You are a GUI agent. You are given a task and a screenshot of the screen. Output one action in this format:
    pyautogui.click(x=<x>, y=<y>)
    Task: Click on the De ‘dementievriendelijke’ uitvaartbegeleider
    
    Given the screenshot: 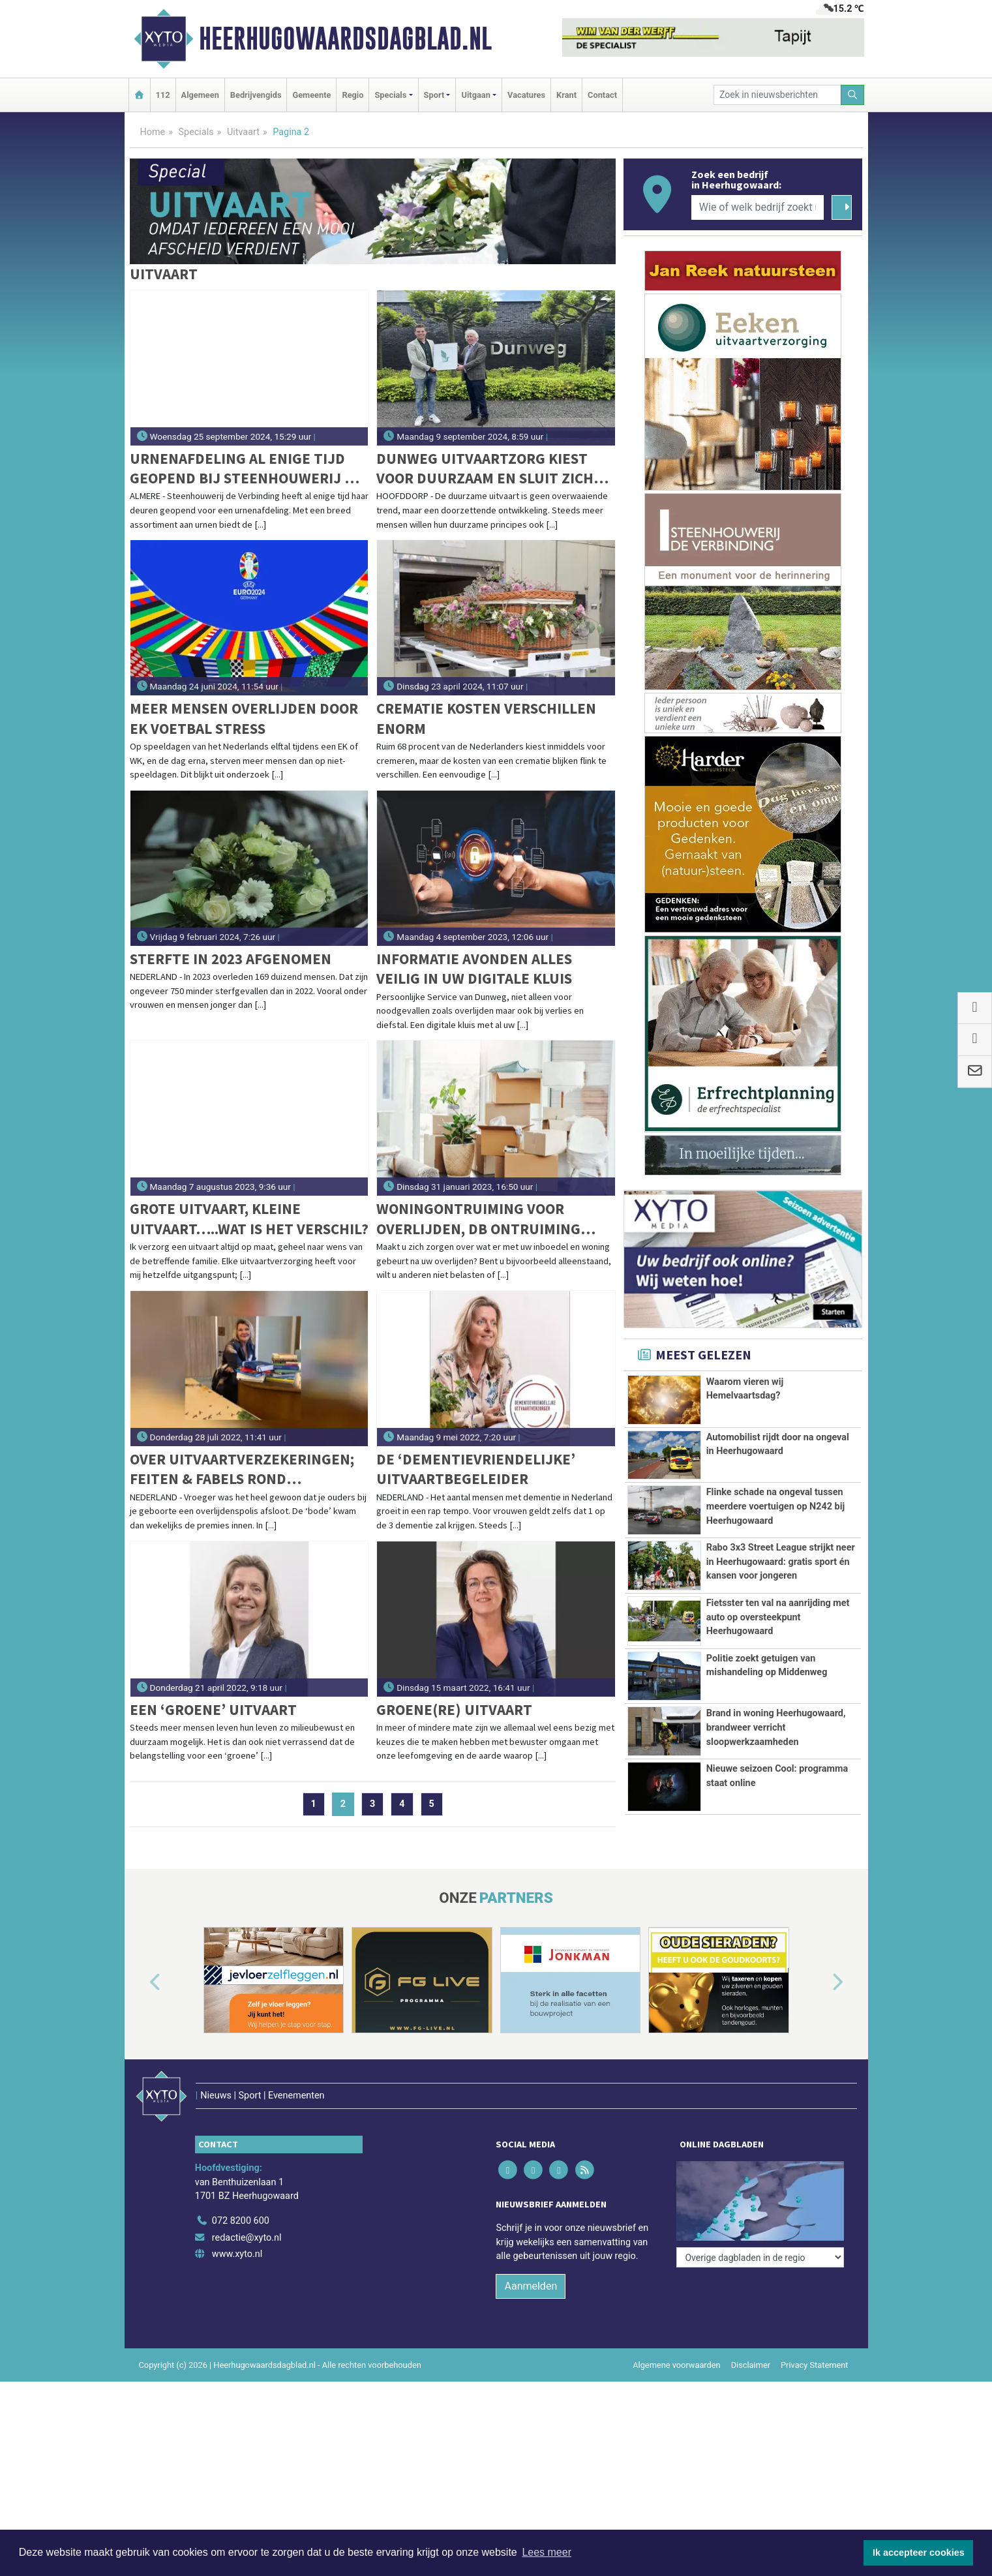 What is the action you would take?
    pyautogui.click(x=475, y=1468)
    